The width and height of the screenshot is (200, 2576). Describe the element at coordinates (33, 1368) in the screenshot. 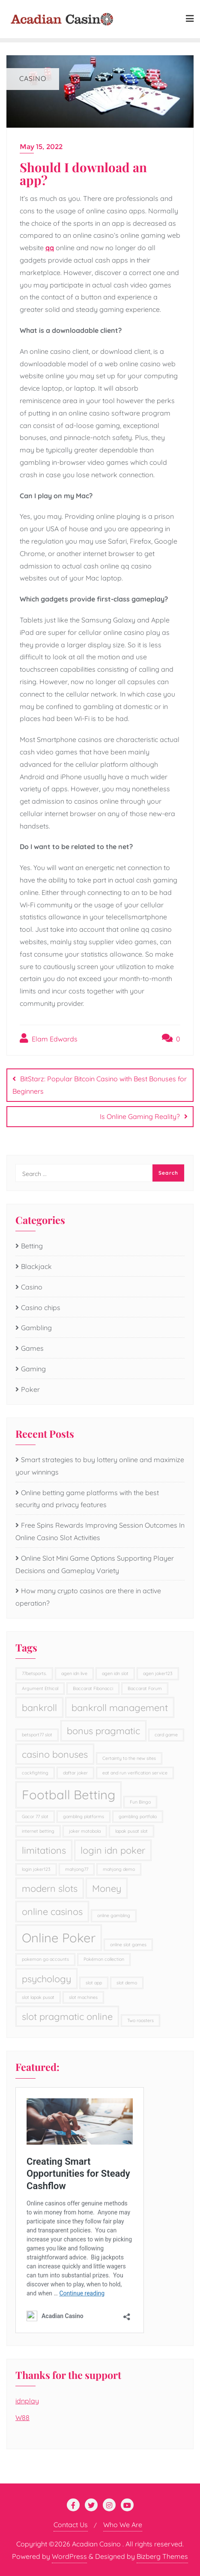

I see `Gaming` at that location.